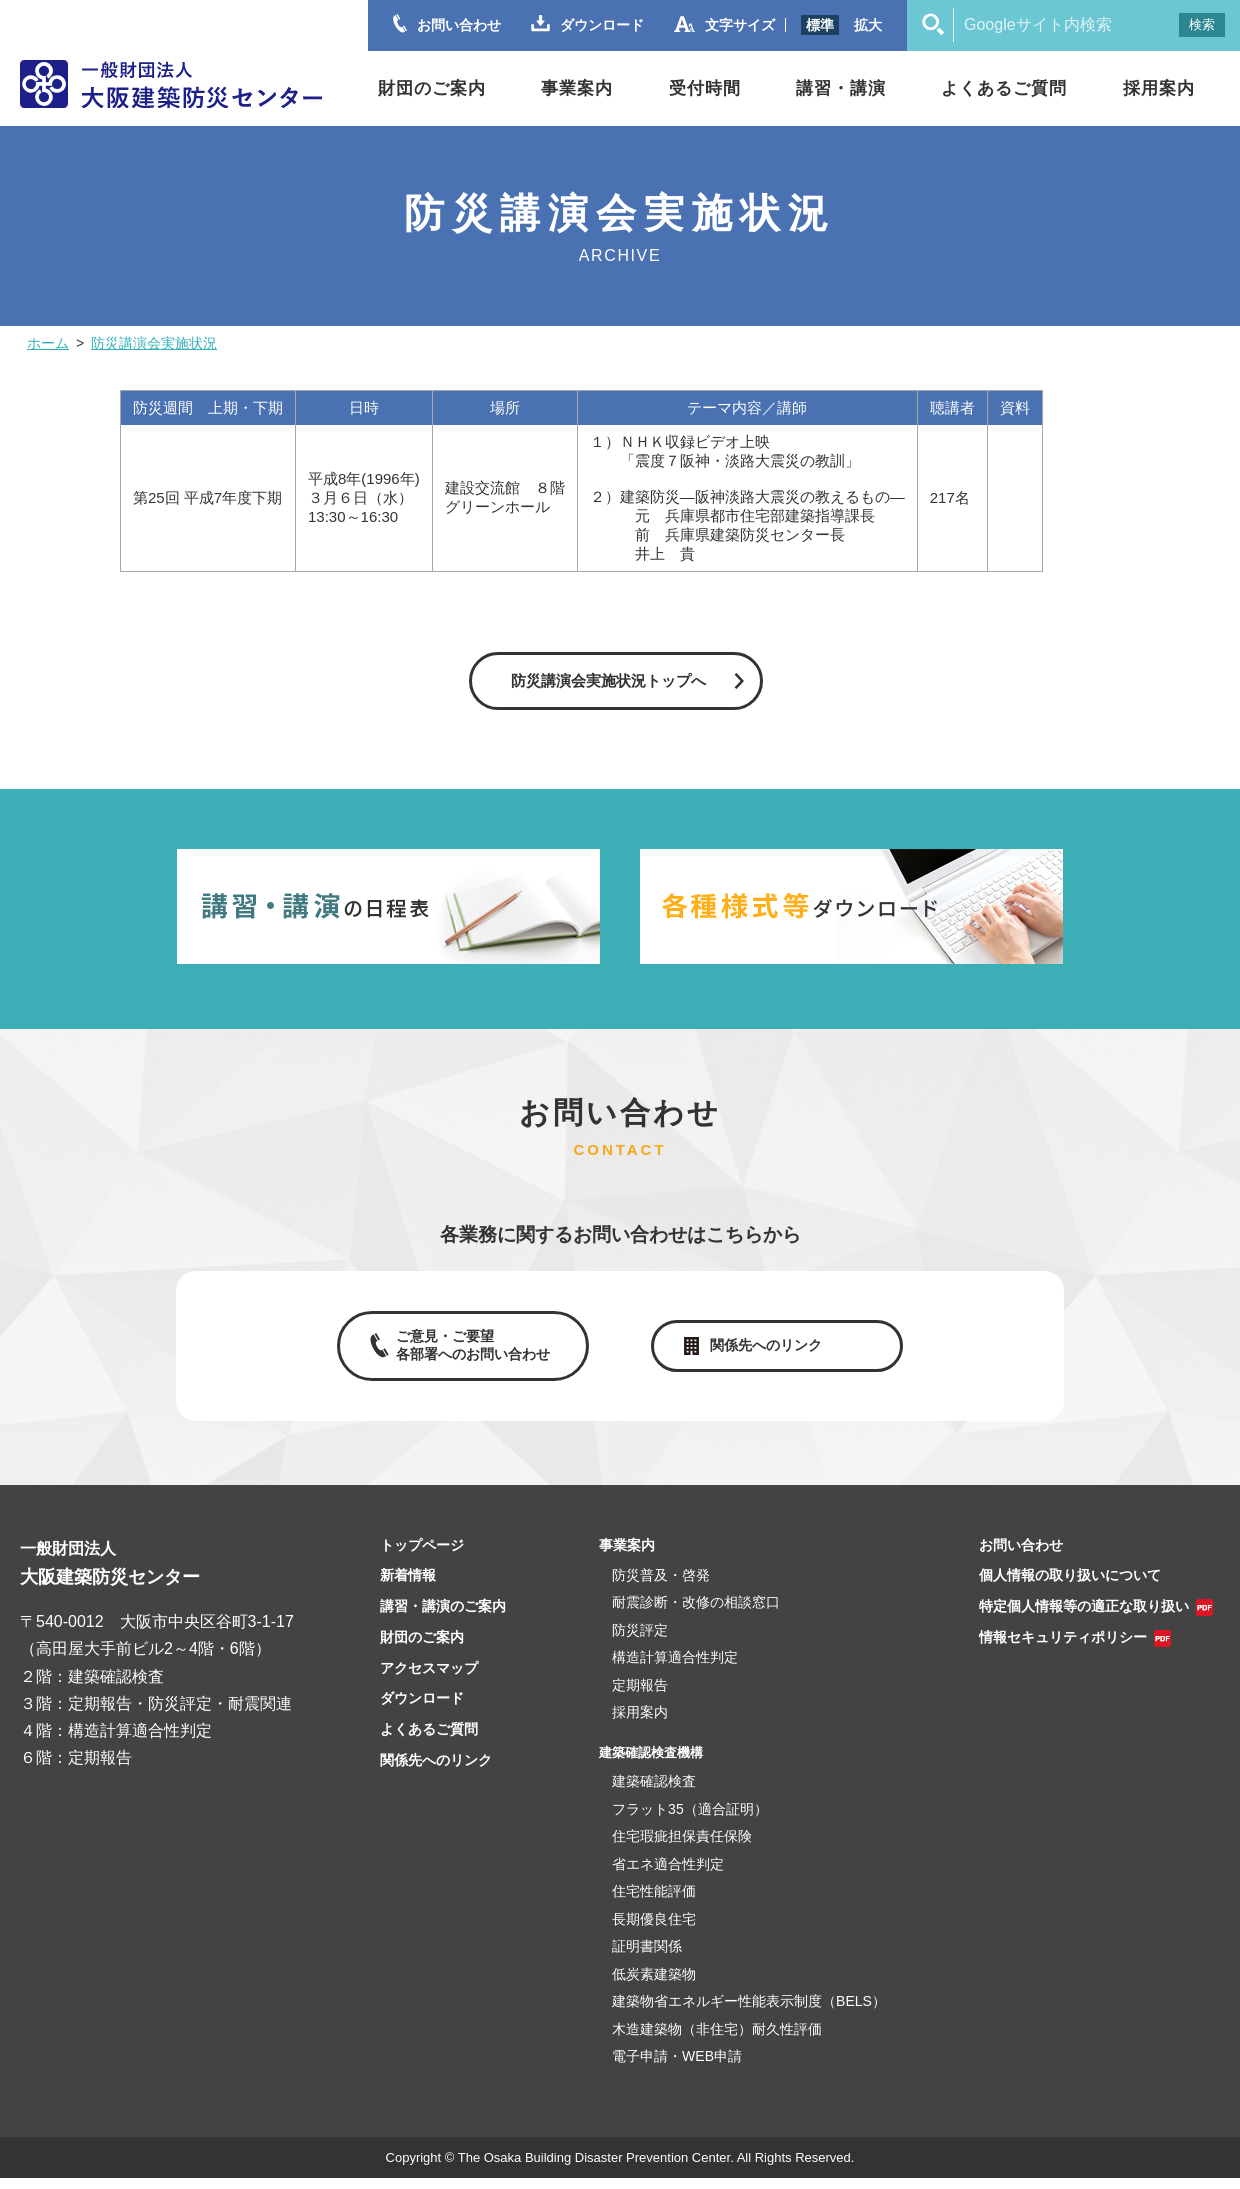  What do you see at coordinates (429, 1679) in the screenshot?
I see `アクセスマップ` at bounding box center [429, 1679].